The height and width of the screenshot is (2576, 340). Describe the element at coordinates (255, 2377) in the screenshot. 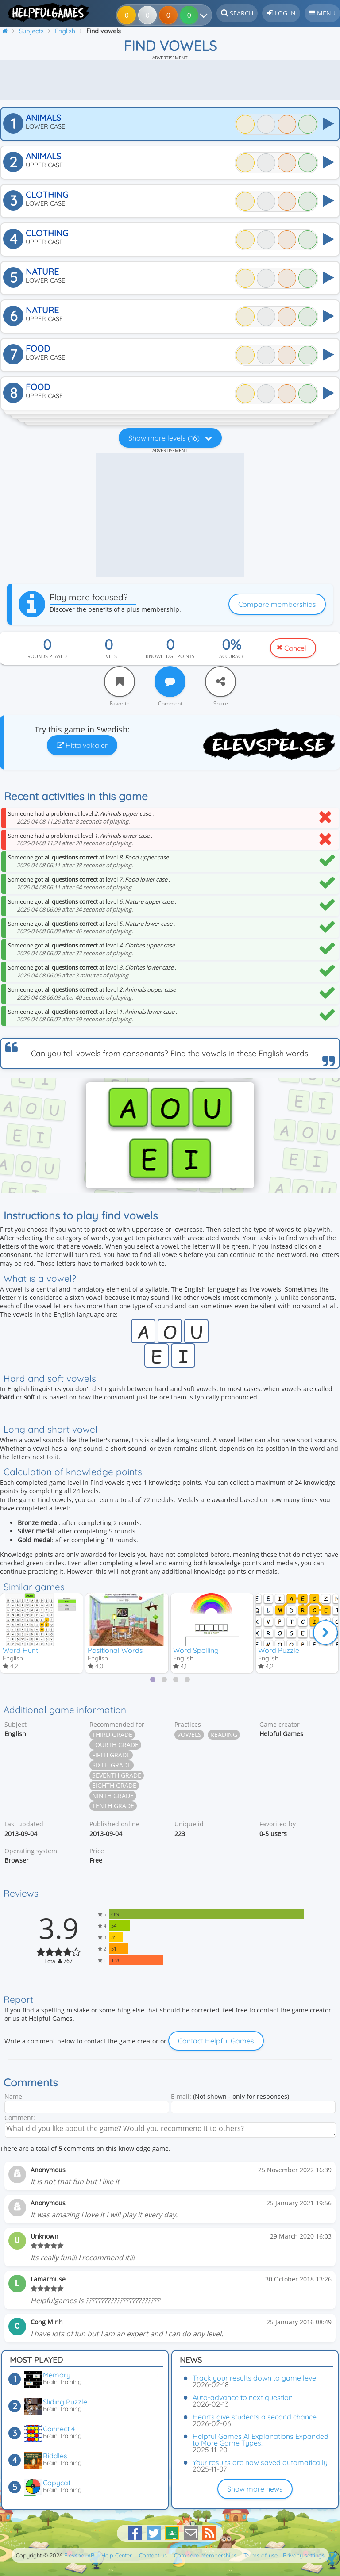

I see `Track your results down to game level` at that location.